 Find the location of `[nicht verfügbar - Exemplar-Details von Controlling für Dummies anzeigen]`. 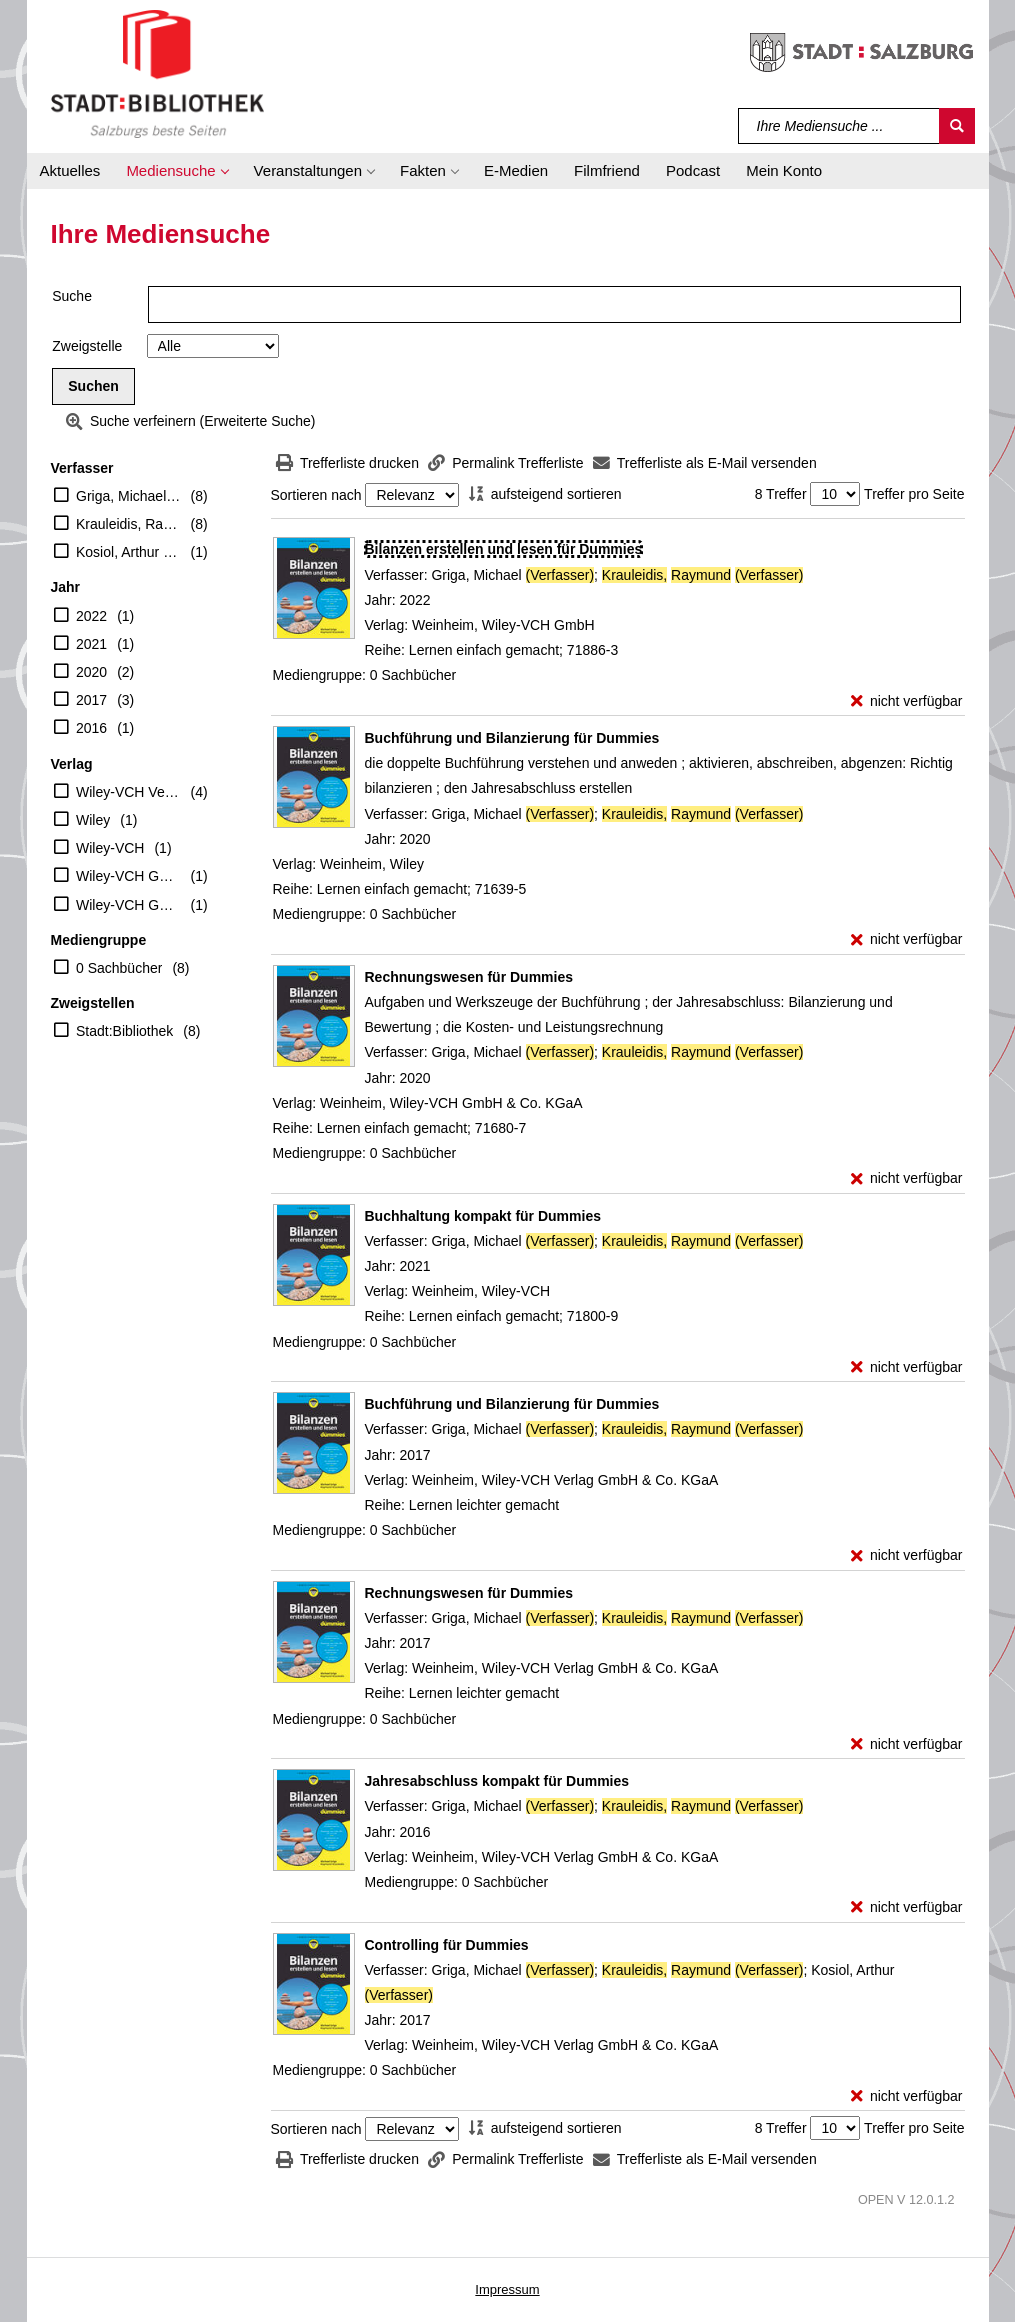

[nicht verfügbar - Exemplar-Details von Controlling für Dummies anzeigen] is located at coordinates (907, 2096).